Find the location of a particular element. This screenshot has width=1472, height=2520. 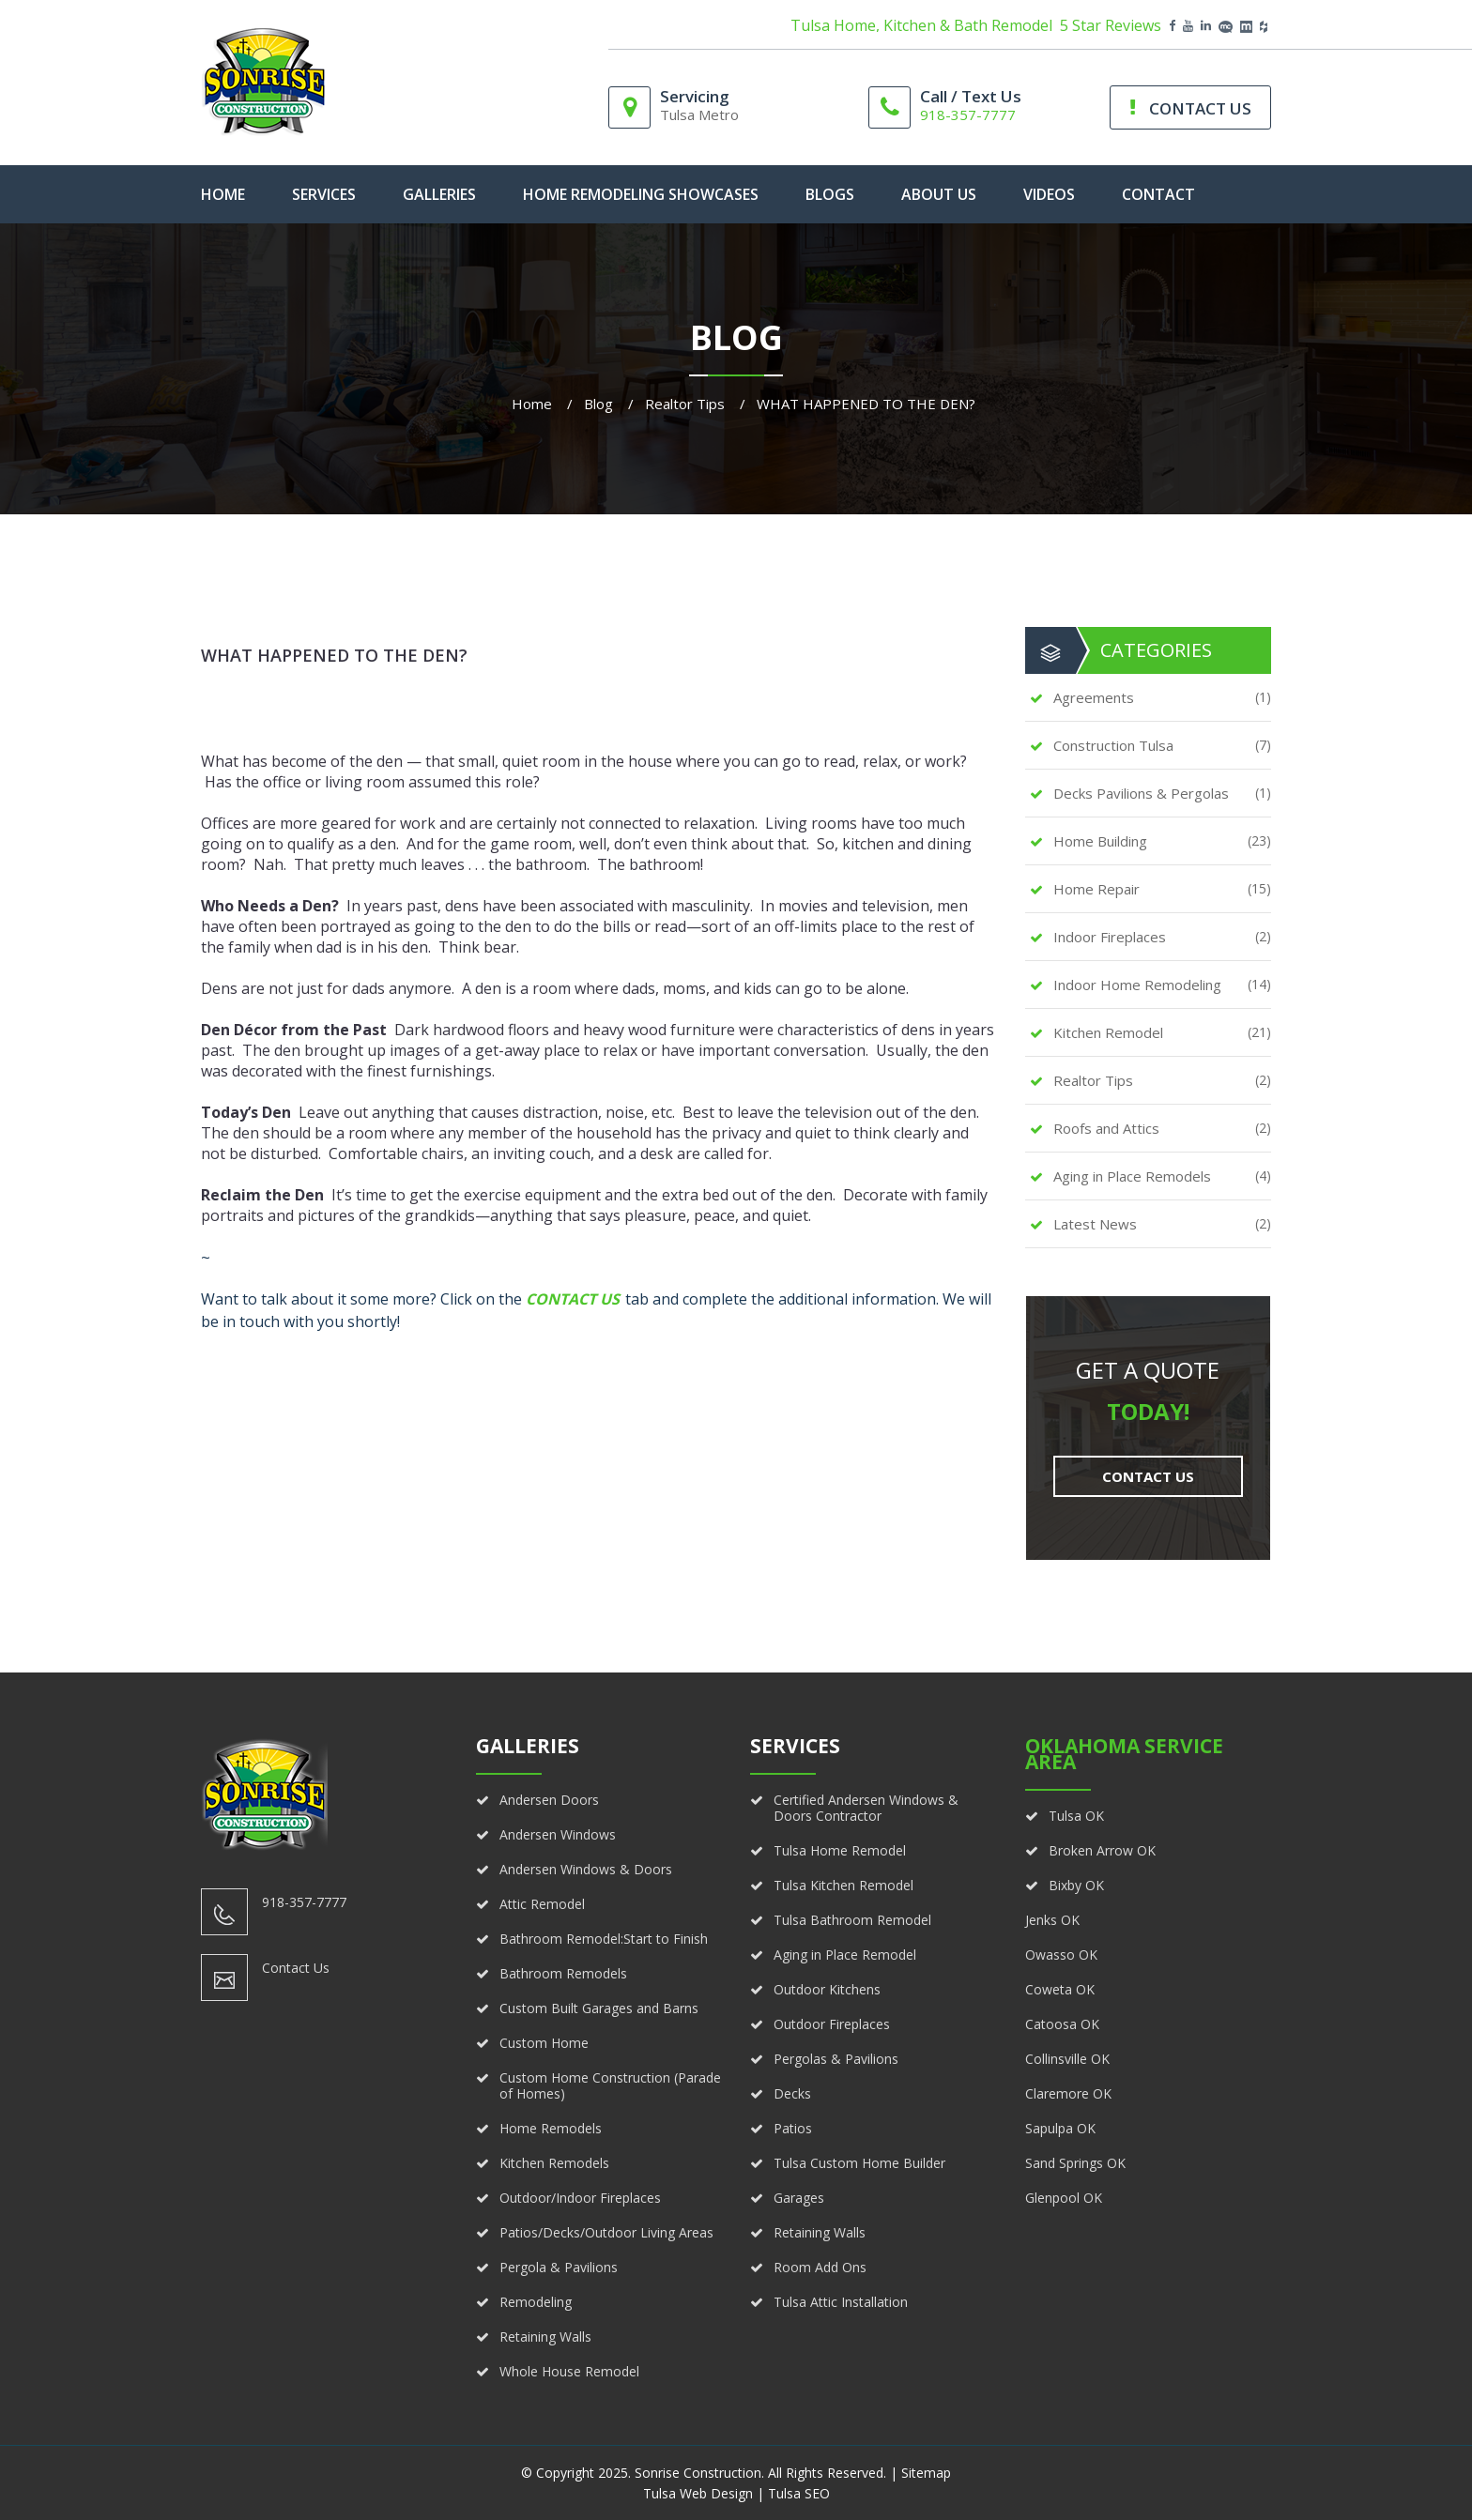

Patios is located at coordinates (793, 2128).